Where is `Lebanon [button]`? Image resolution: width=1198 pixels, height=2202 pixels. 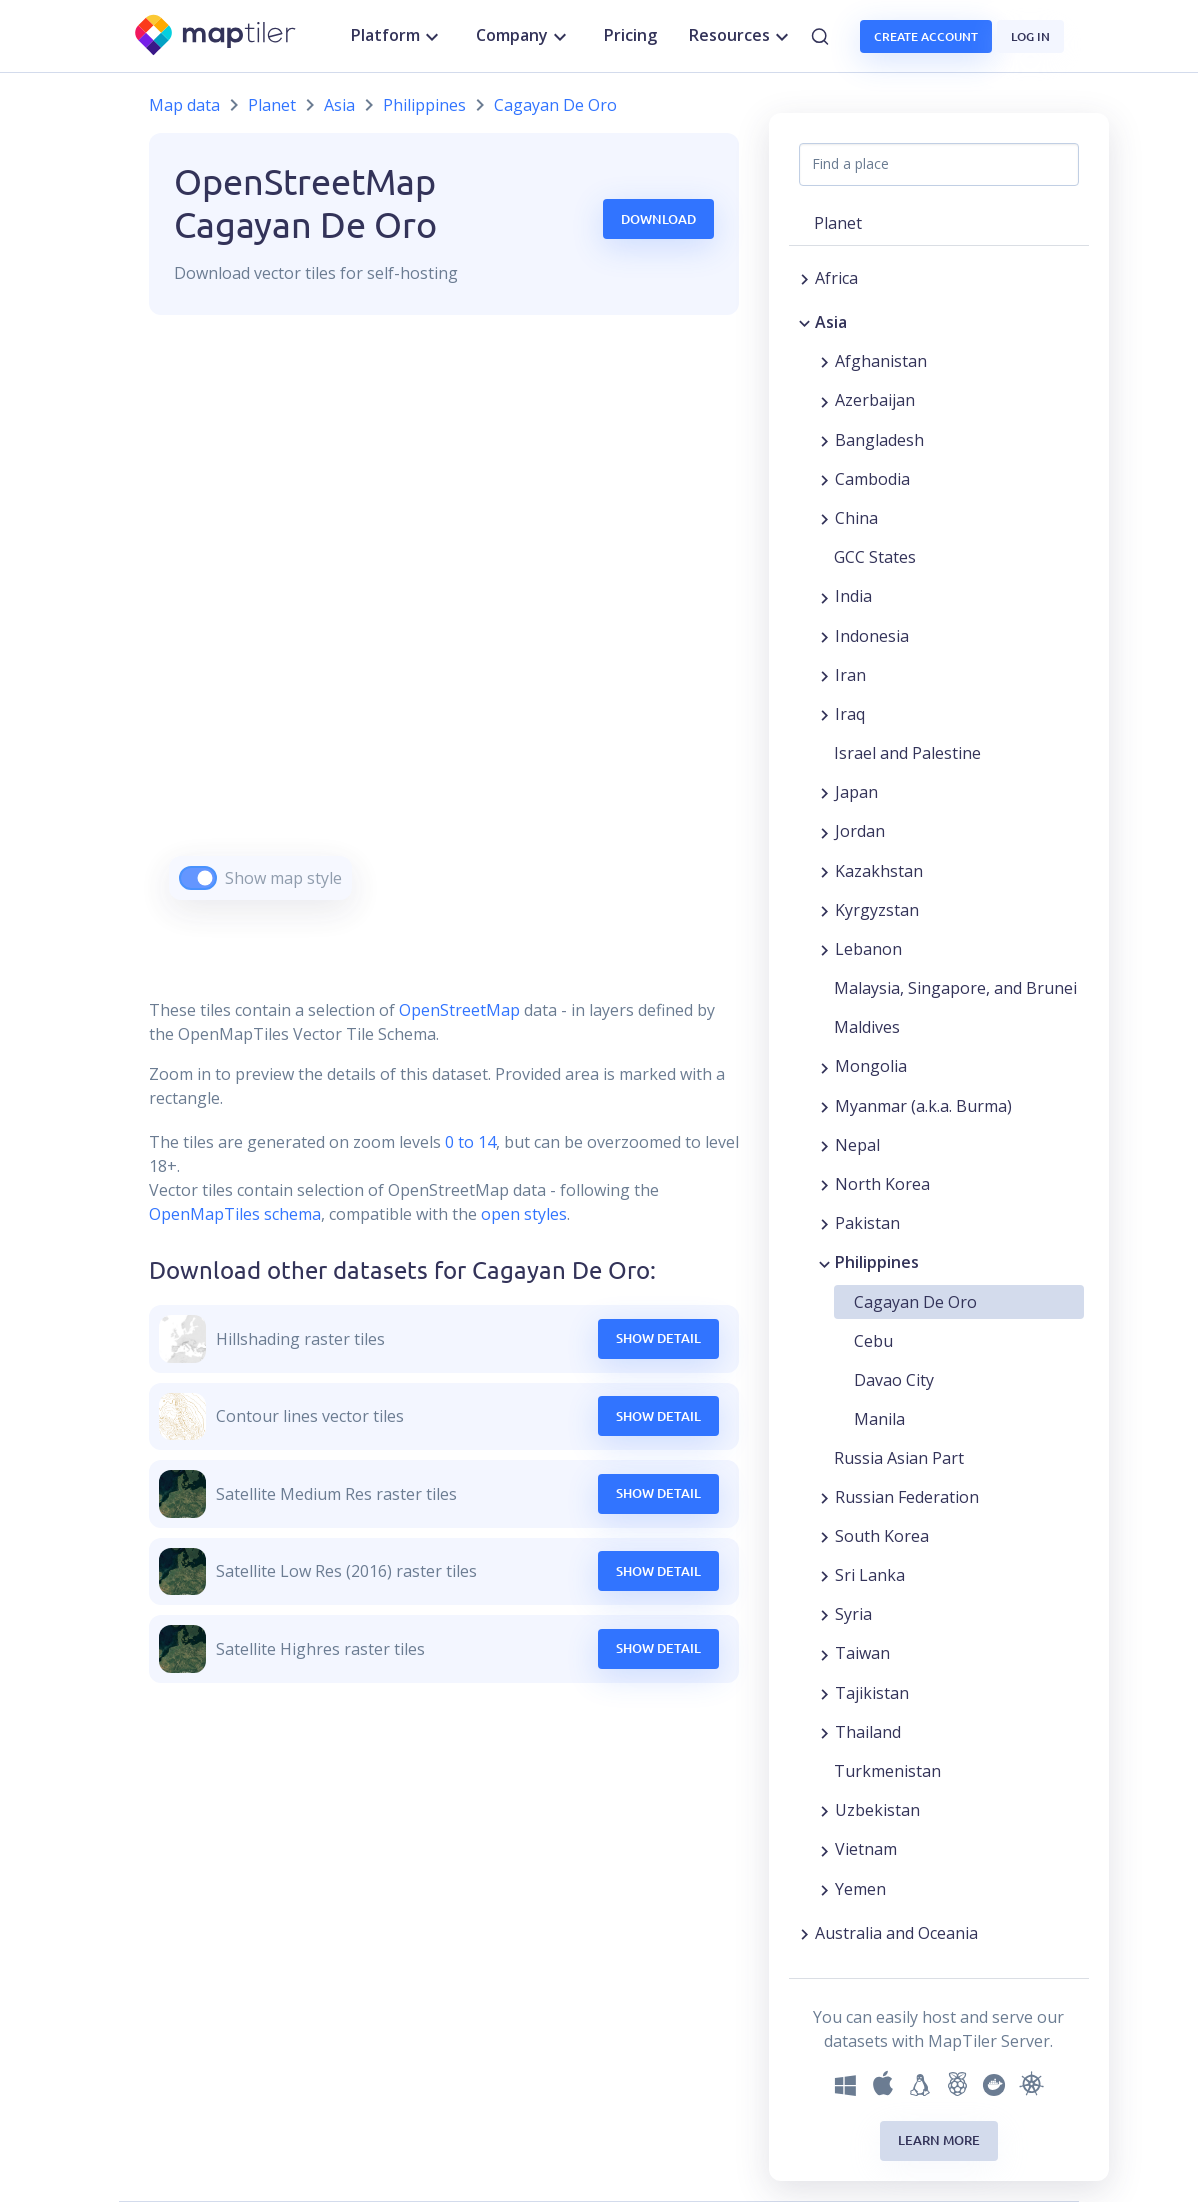 Lebanon [button] is located at coordinates (868, 949).